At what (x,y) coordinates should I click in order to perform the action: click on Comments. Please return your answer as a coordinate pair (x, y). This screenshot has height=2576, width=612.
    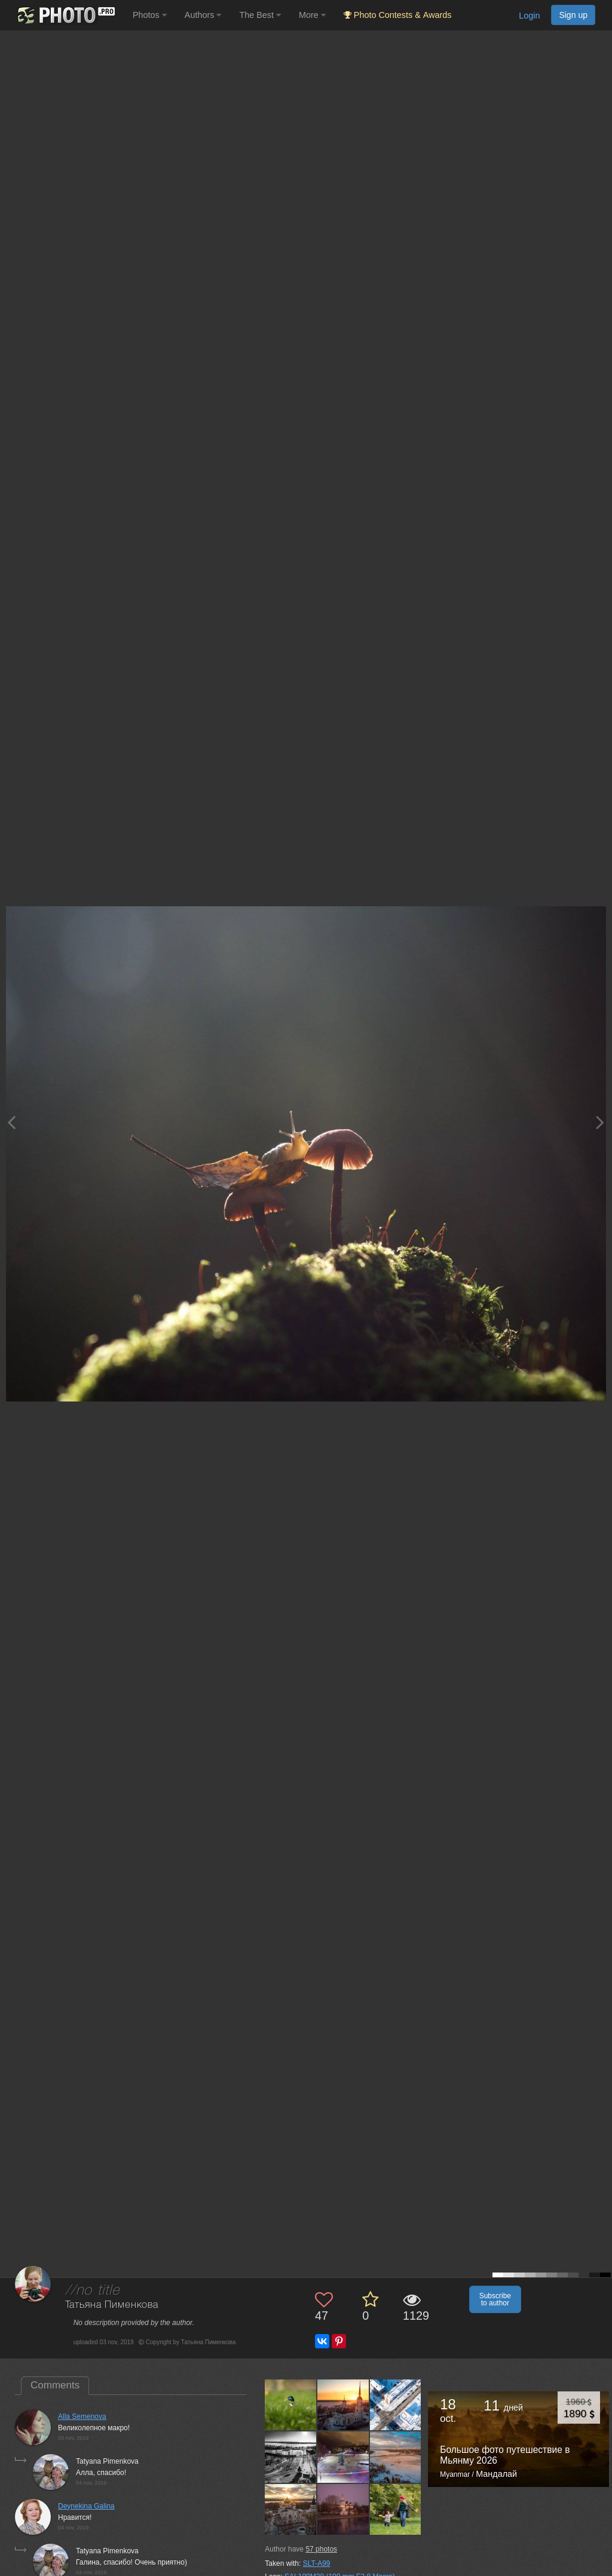
    Looking at the image, I should click on (54, 2385).